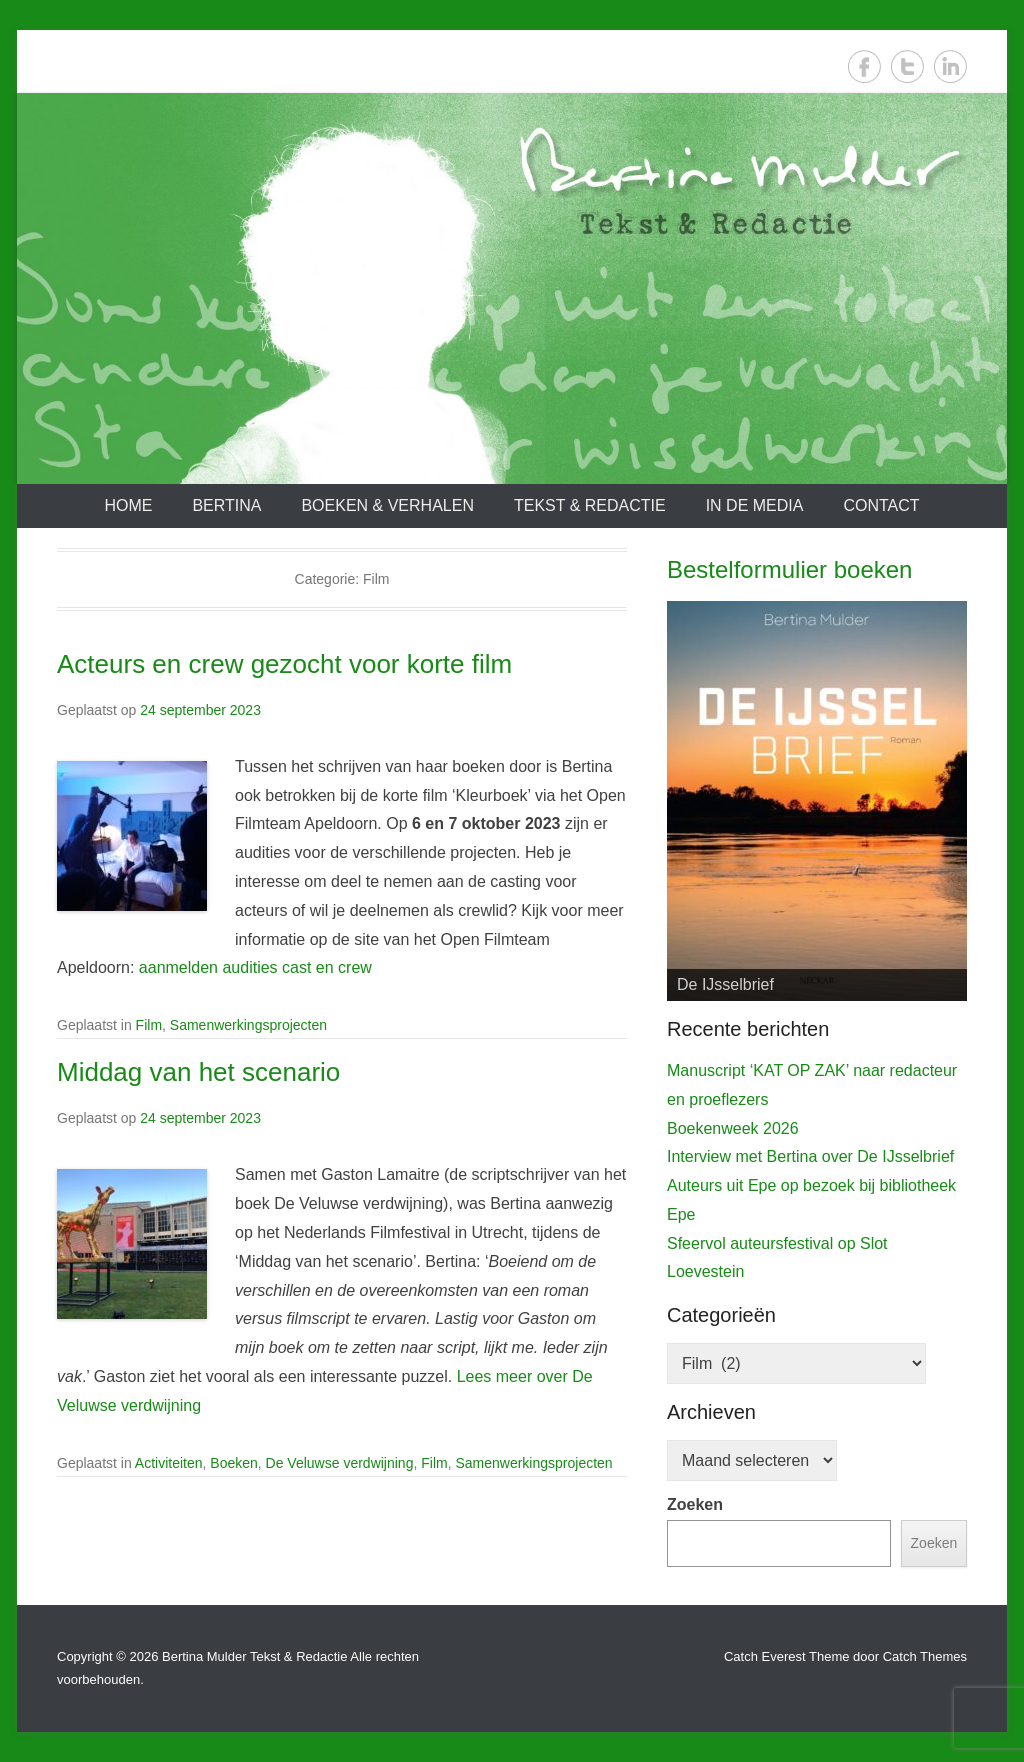  I want to click on Samenwerkingsprojecten, so click(248, 1025).